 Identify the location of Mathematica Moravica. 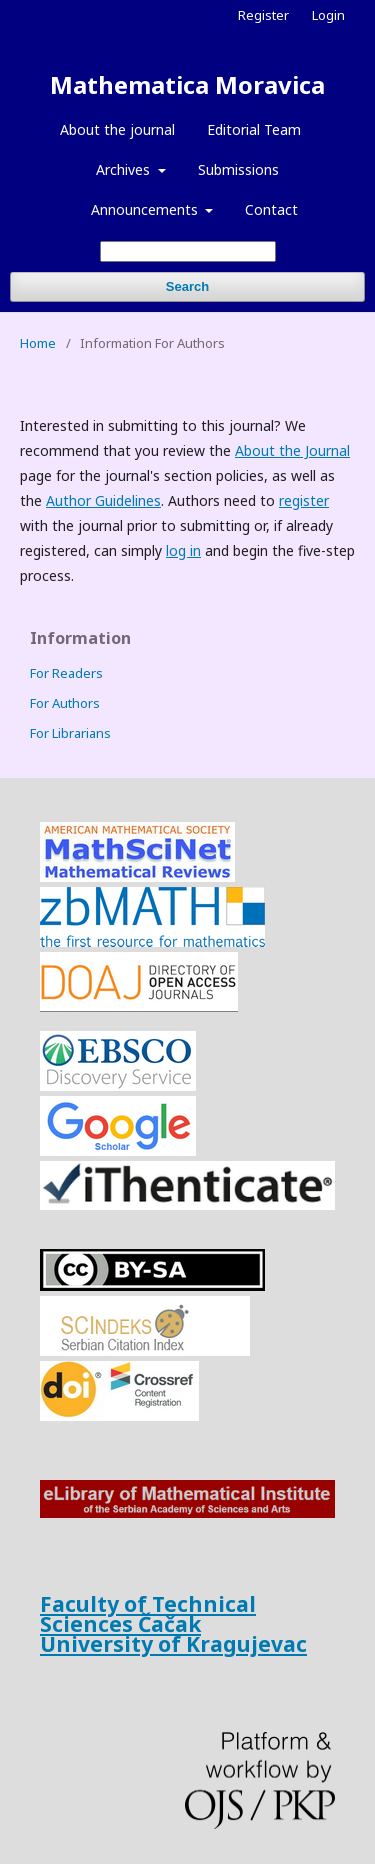
(187, 84).